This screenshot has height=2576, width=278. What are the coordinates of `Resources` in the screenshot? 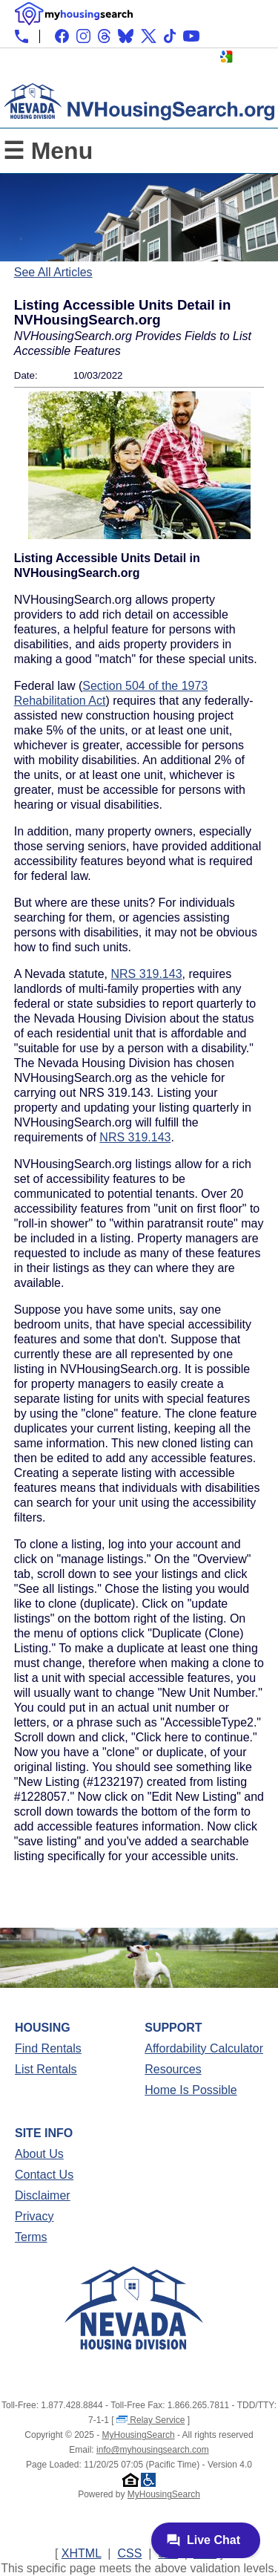 It's located at (173, 2069).